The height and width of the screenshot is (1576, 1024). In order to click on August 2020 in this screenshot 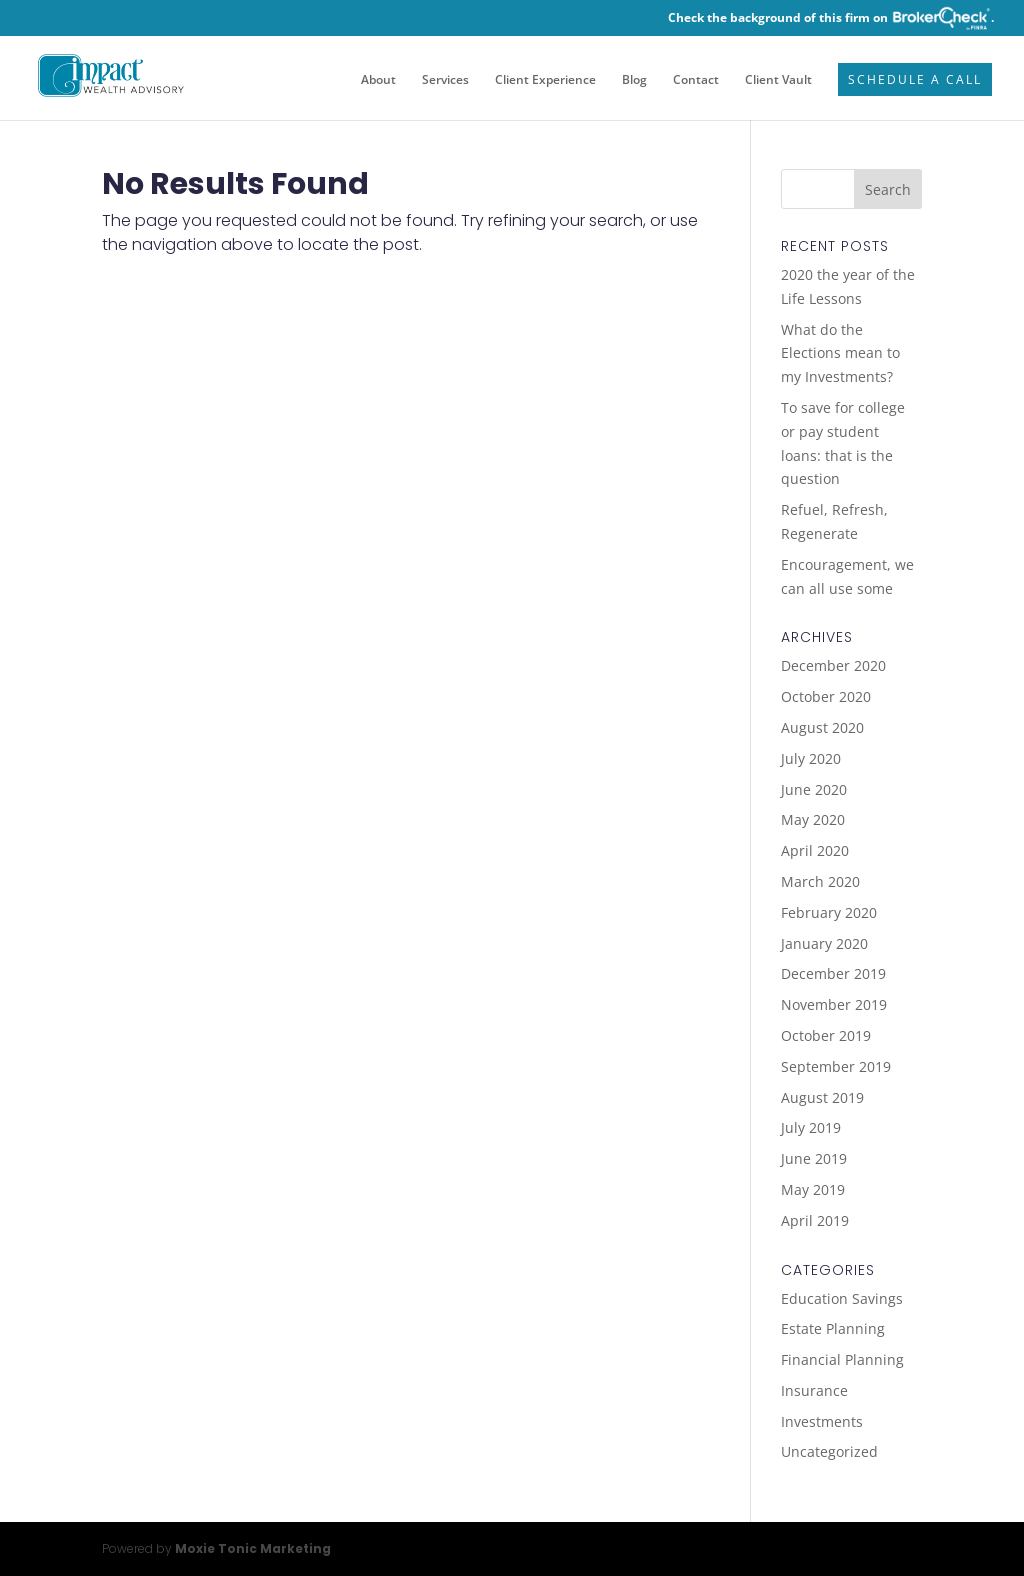, I will do `click(822, 727)`.